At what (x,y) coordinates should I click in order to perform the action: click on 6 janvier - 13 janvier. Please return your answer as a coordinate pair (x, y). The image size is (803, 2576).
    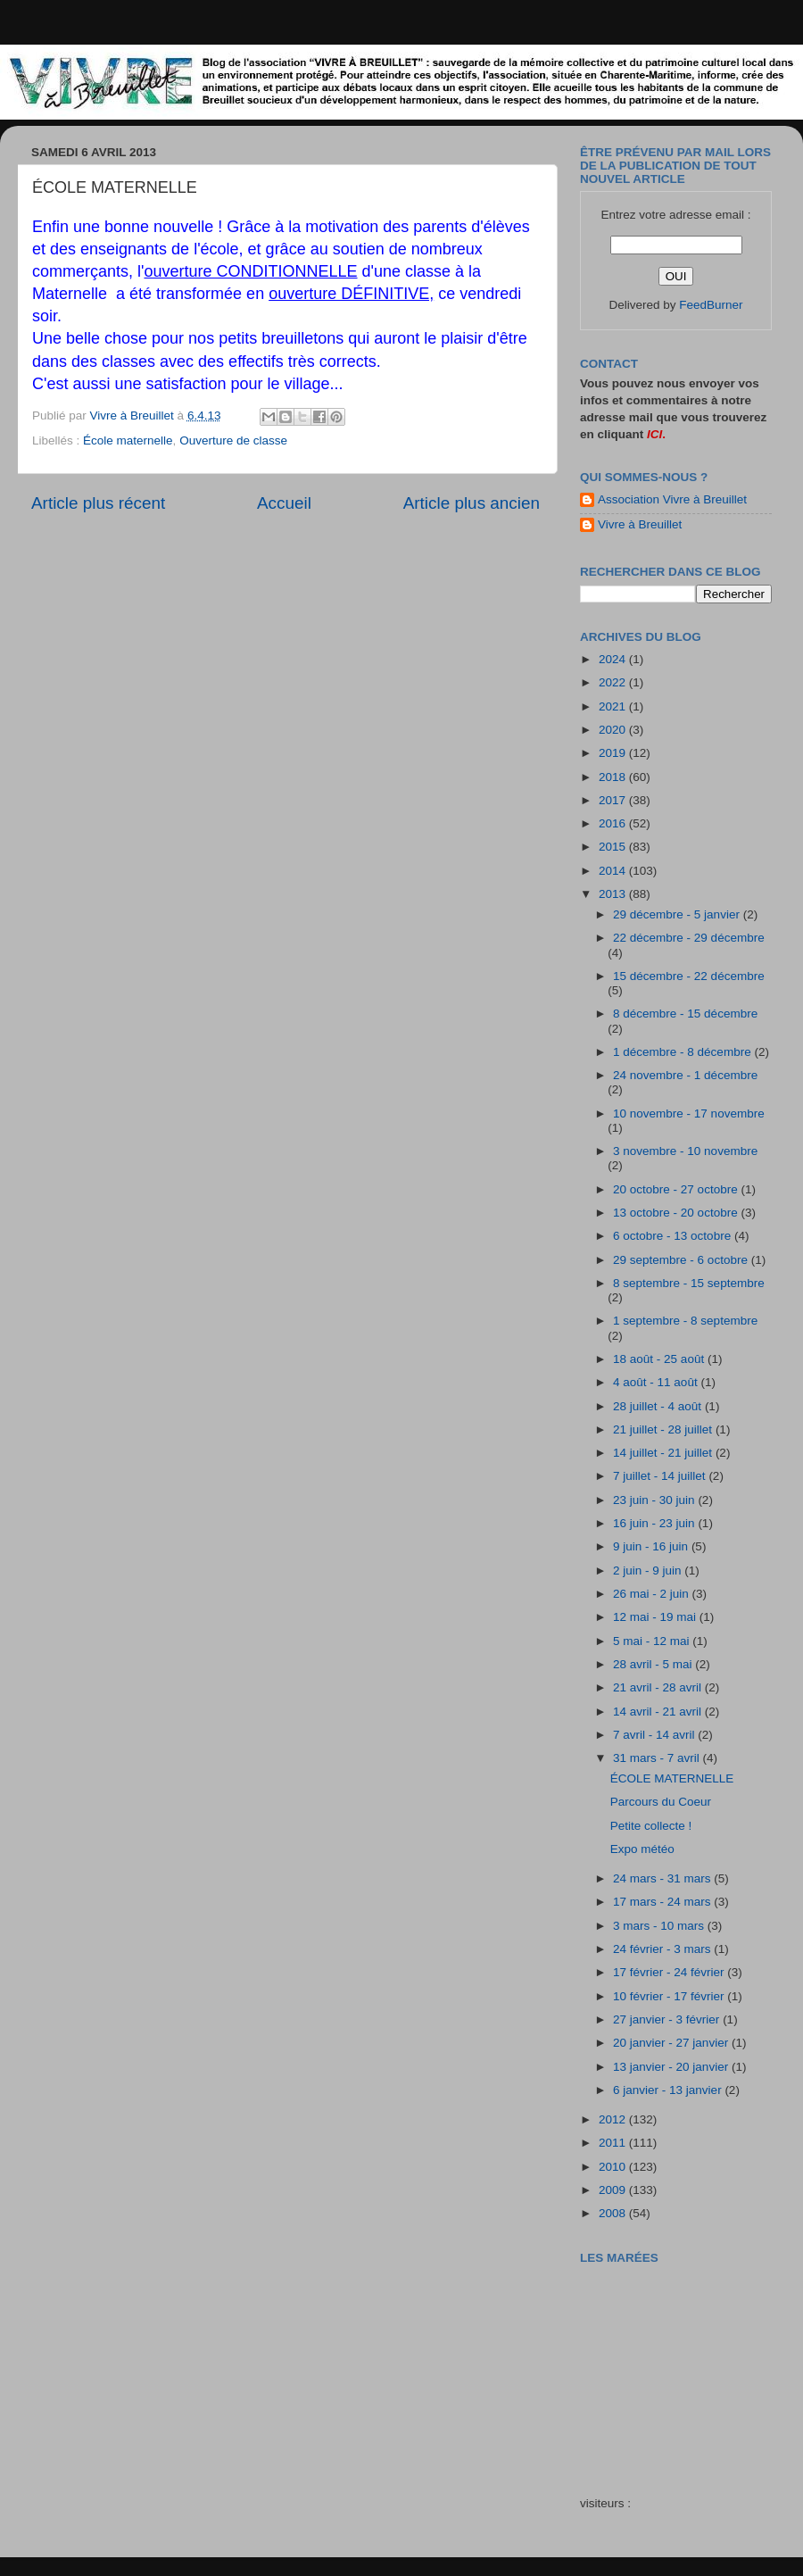
    Looking at the image, I should click on (668, 2090).